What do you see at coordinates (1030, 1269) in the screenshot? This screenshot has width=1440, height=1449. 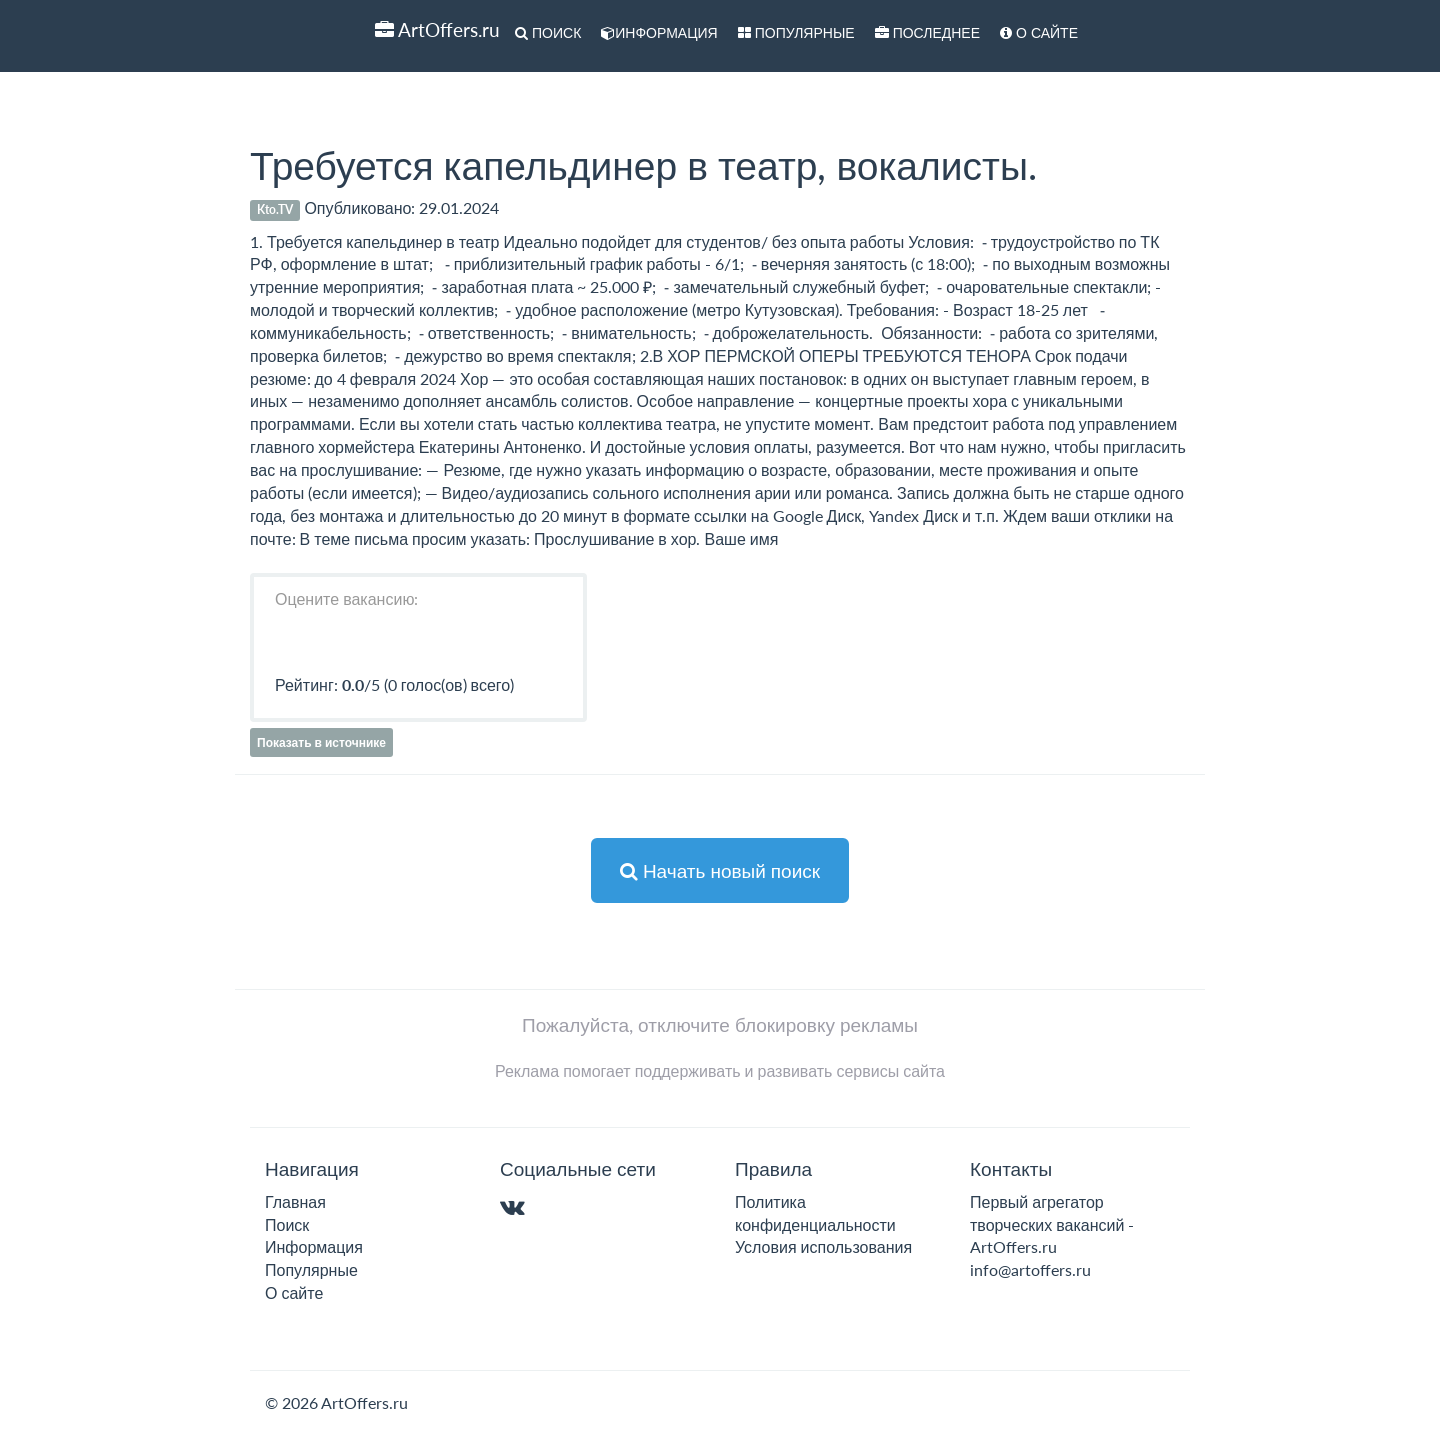 I see `info@artoffers.ru` at bounding box center [1030, 1269].